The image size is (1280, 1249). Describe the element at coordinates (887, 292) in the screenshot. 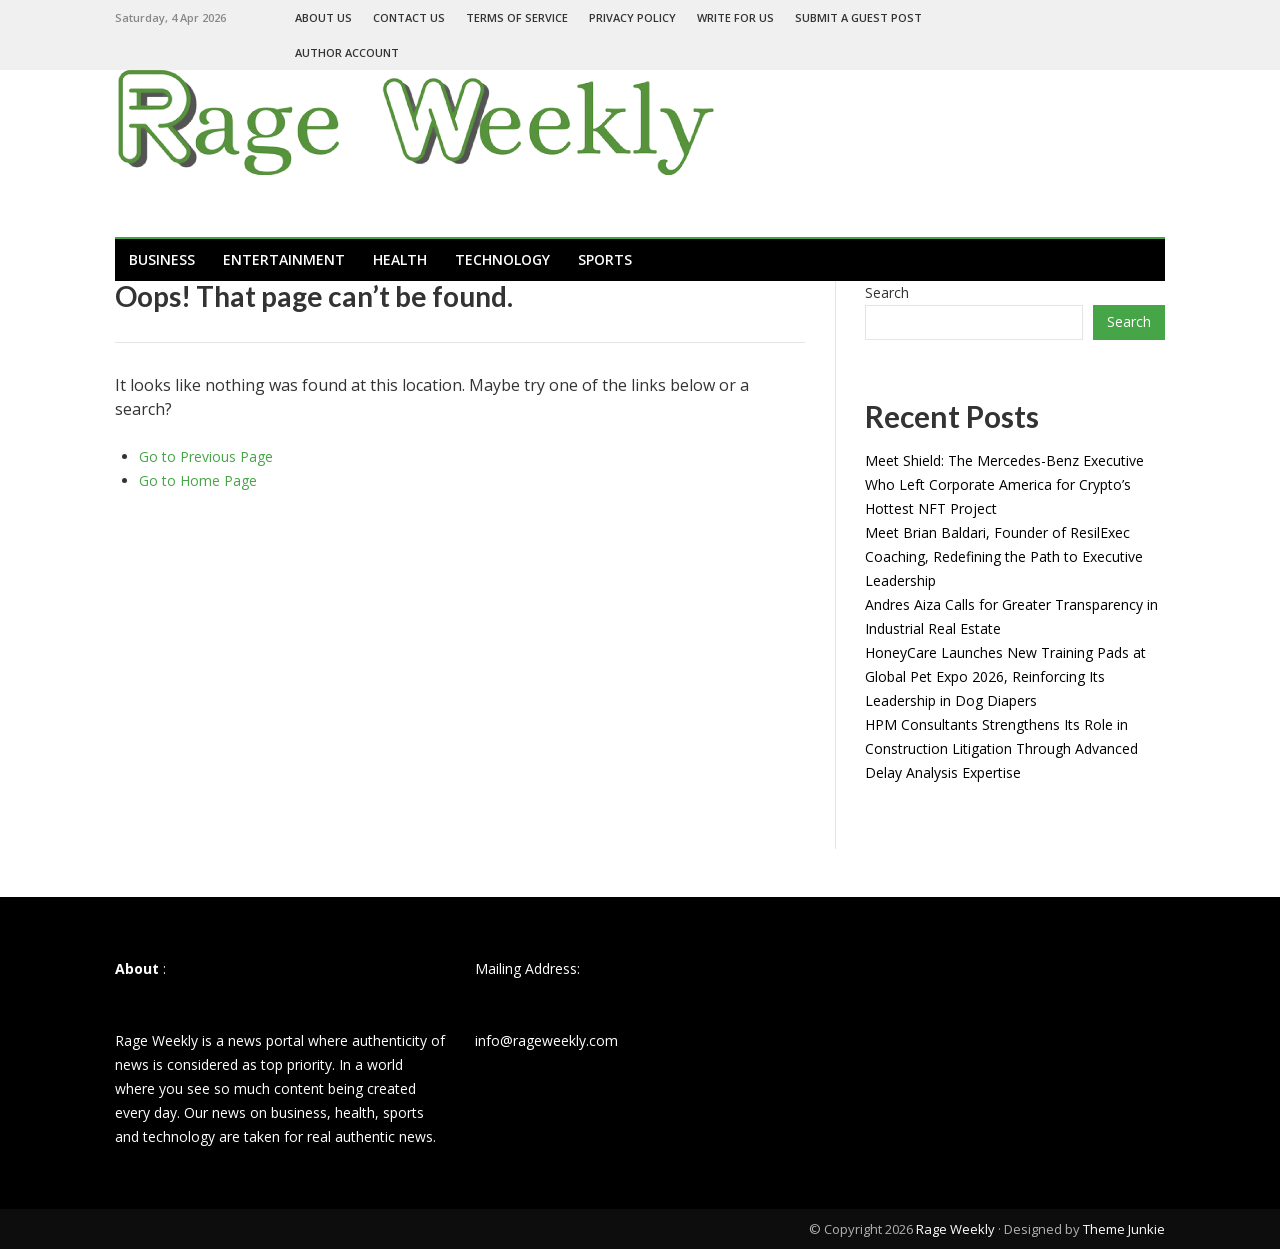

I see `Search` at that location.